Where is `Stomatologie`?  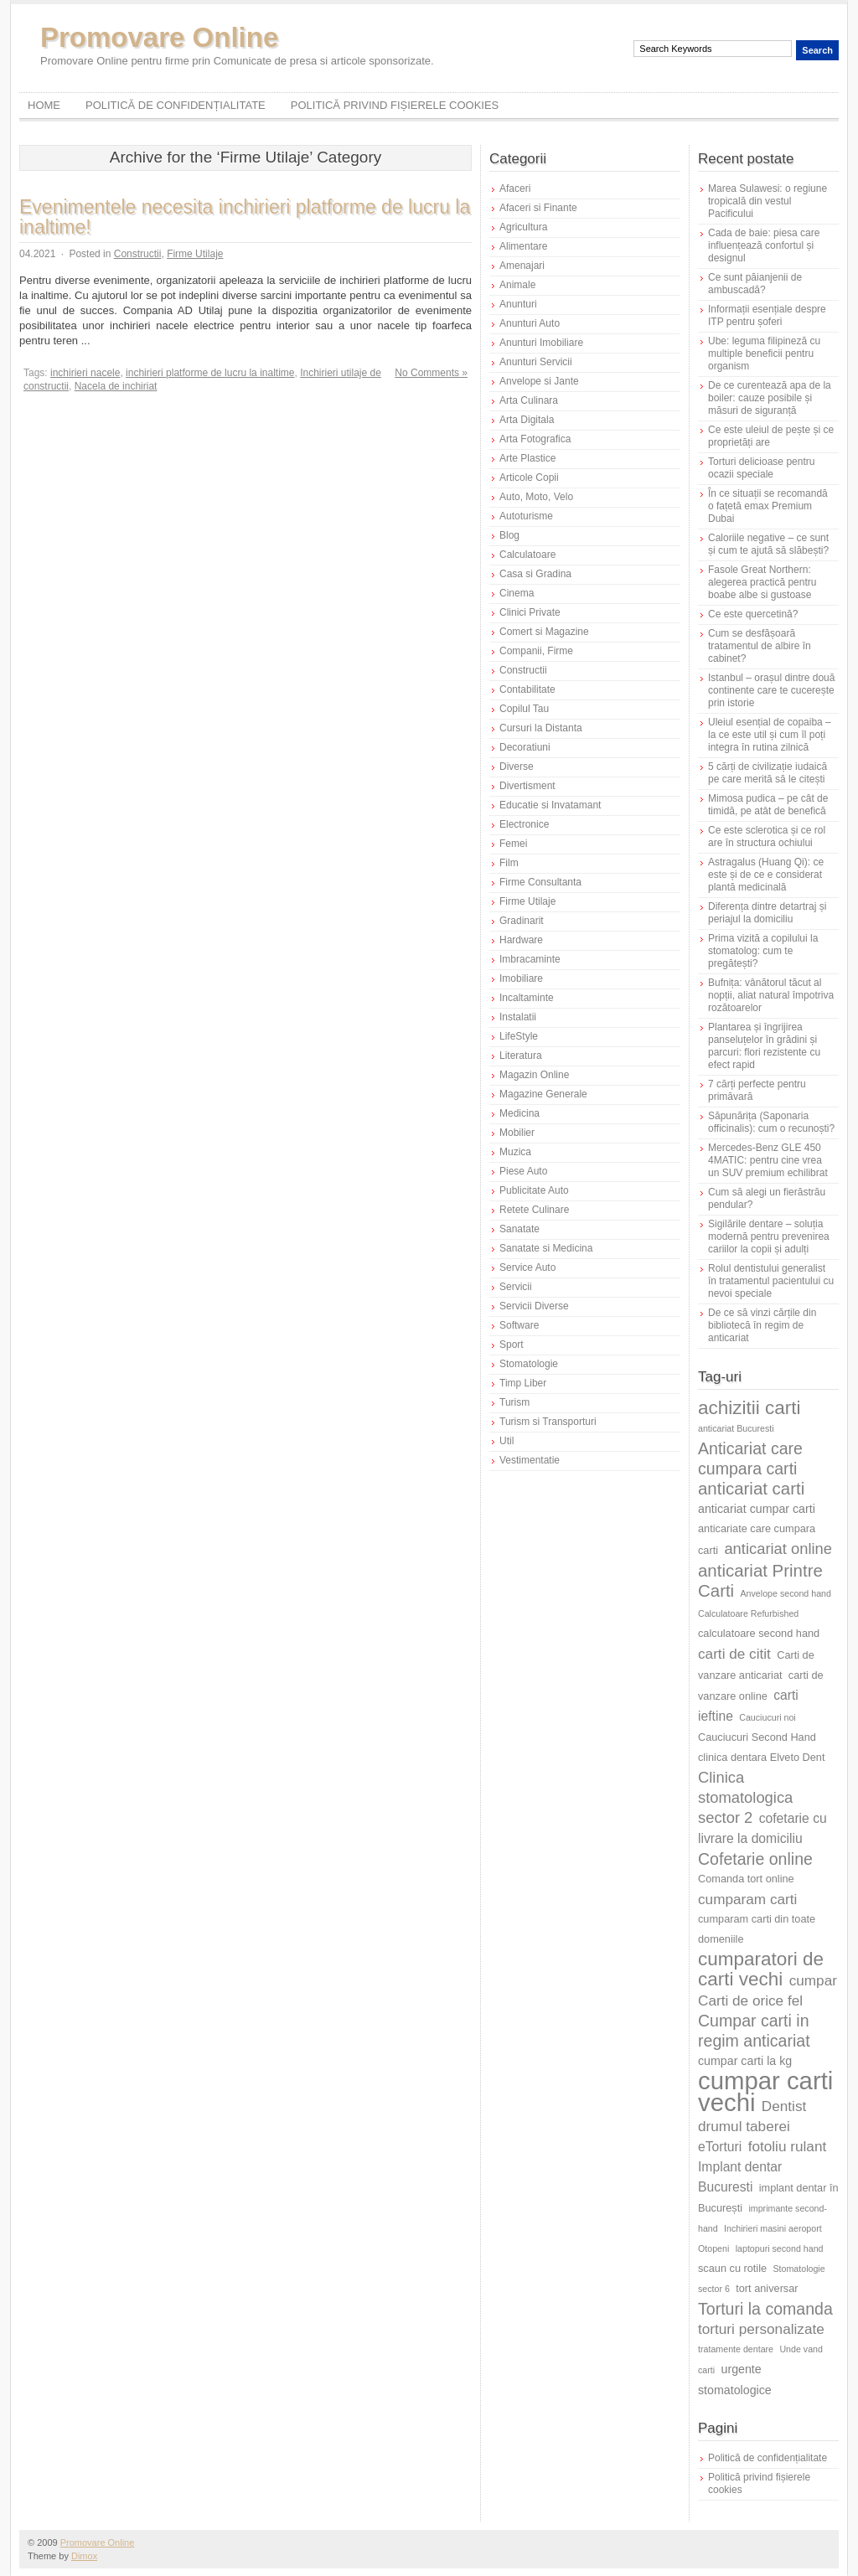 Stomatologie is located at coordinates (528, 1364).